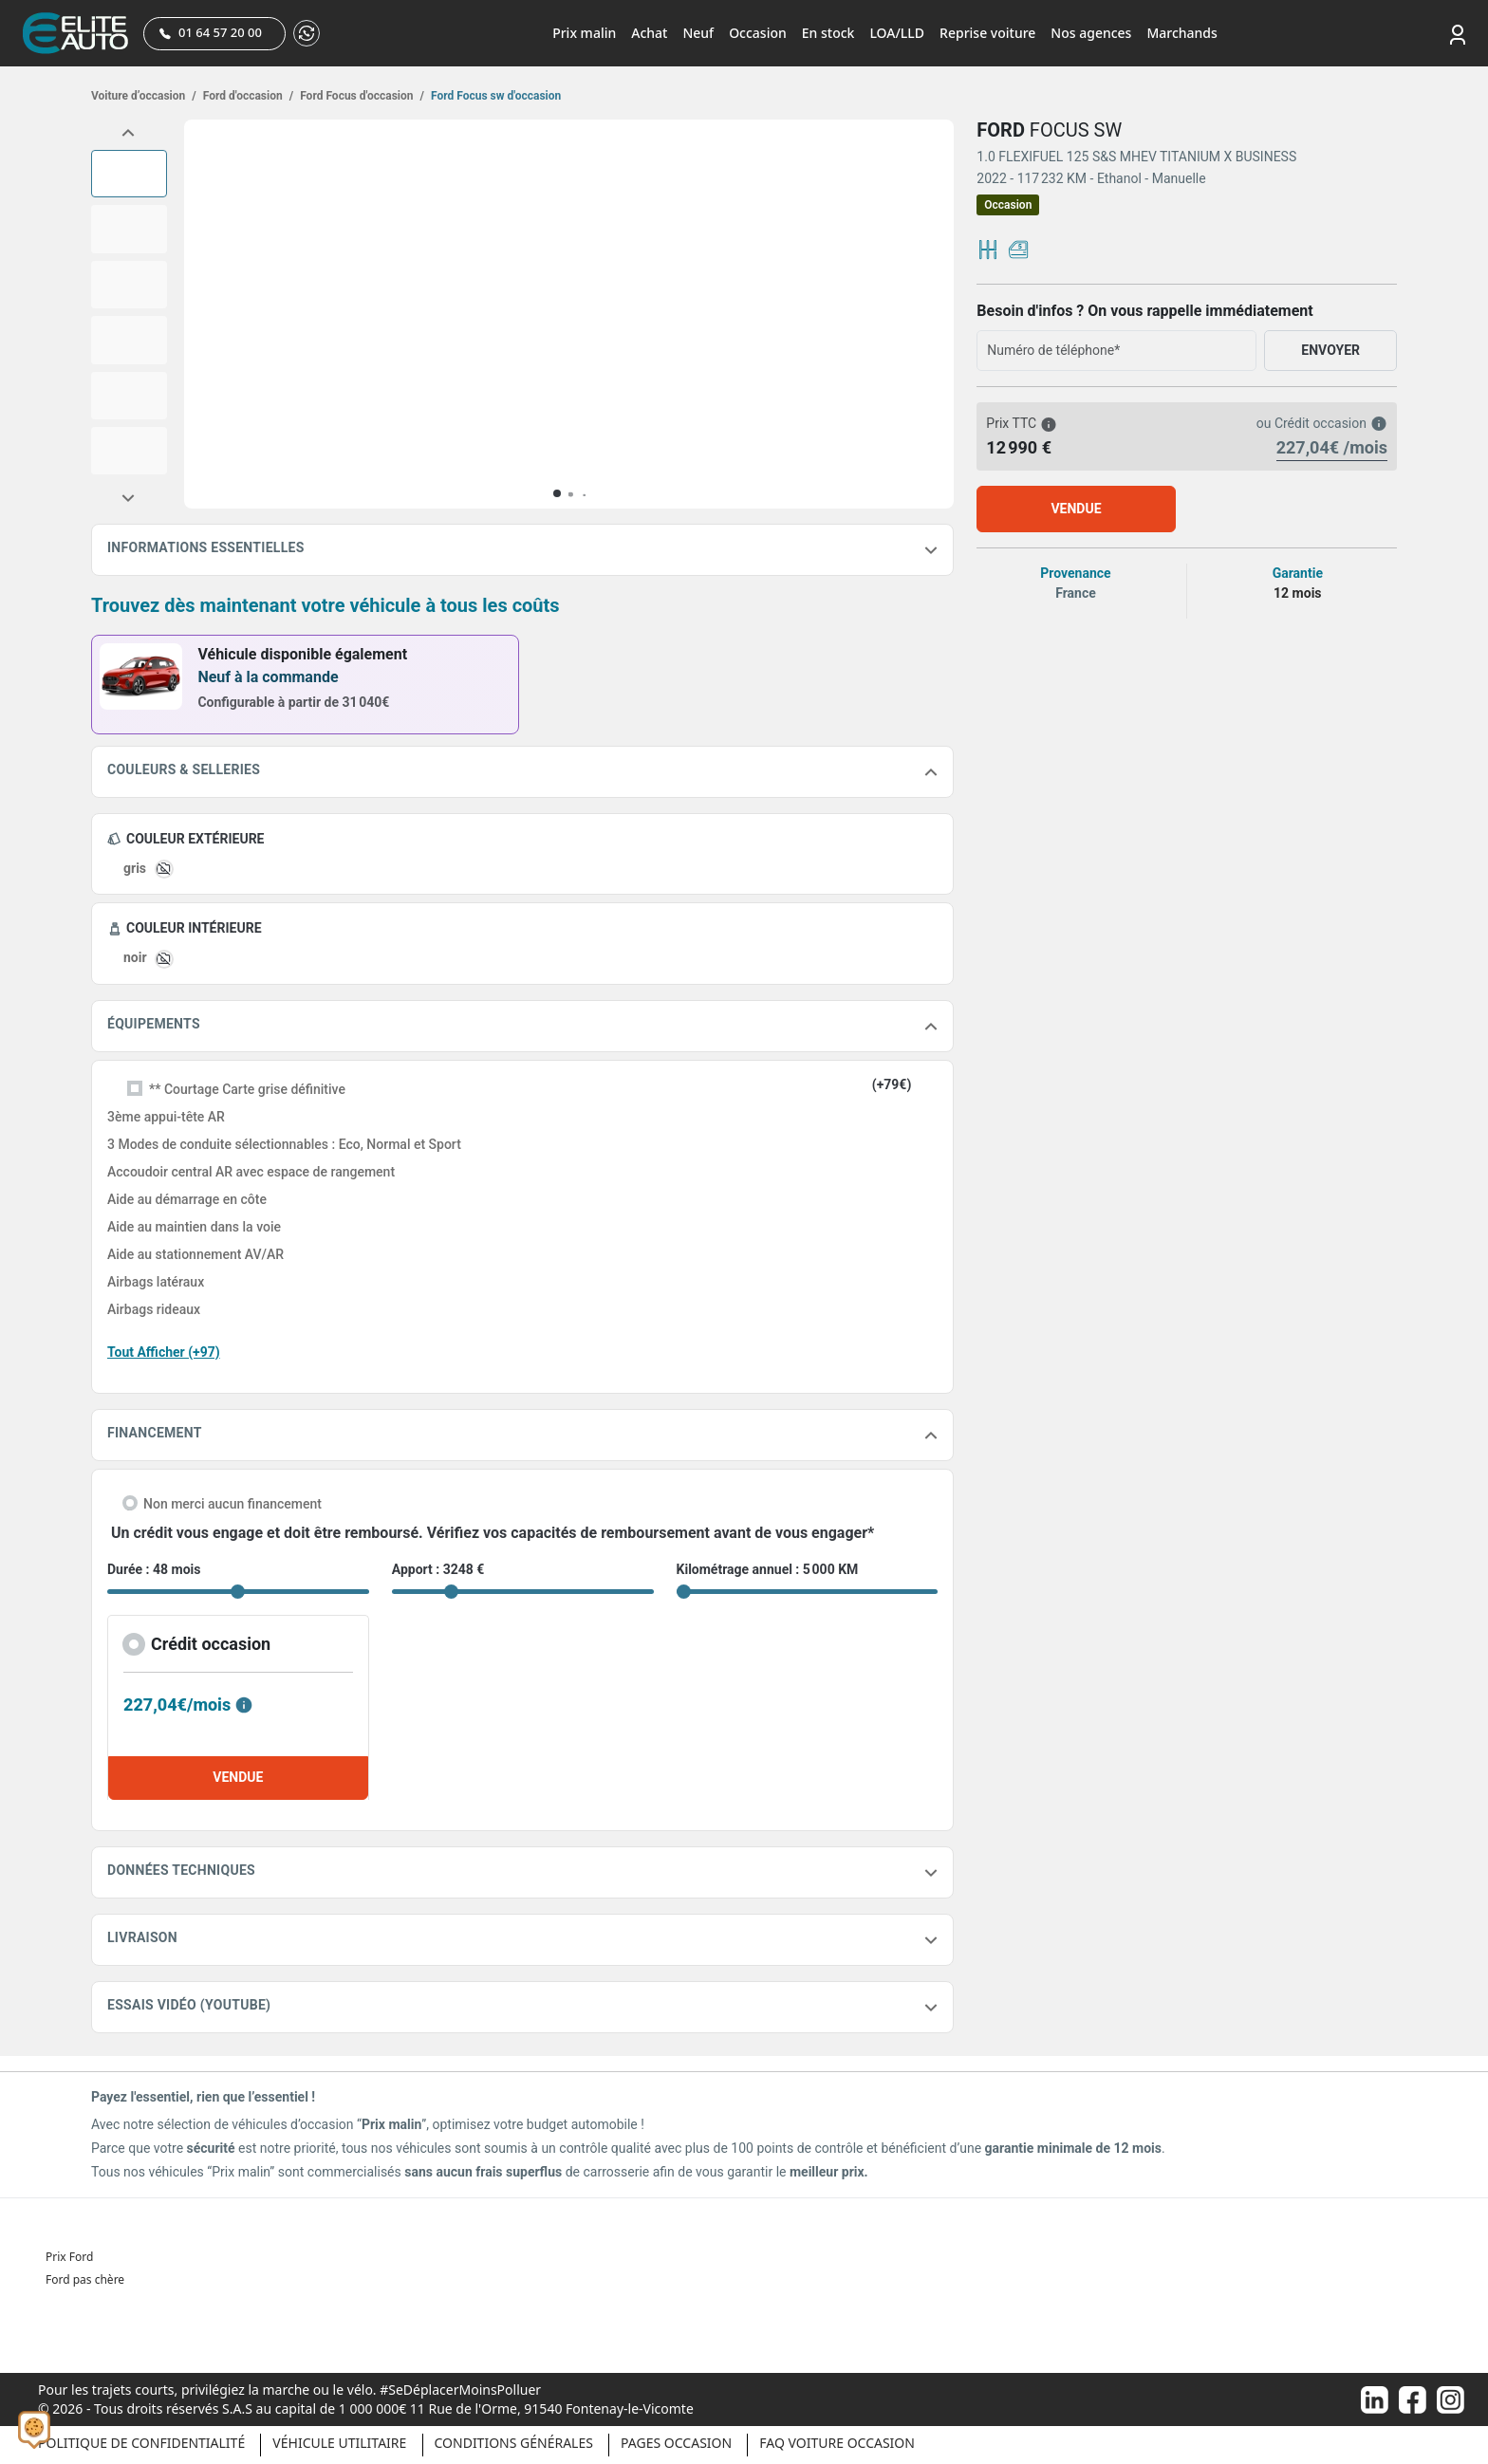 The height and width of the screenshot is (2464, 1488). What do you see at coordinates (143, 95) in the screenshot?
I see `Voiture d’occasion` at bounding box center [143, 95].